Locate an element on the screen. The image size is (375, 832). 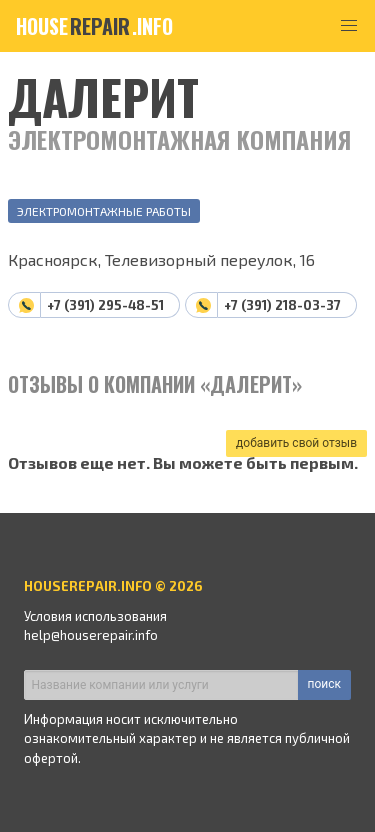
добавить свой отзыв is located at coordinates (296, 443).